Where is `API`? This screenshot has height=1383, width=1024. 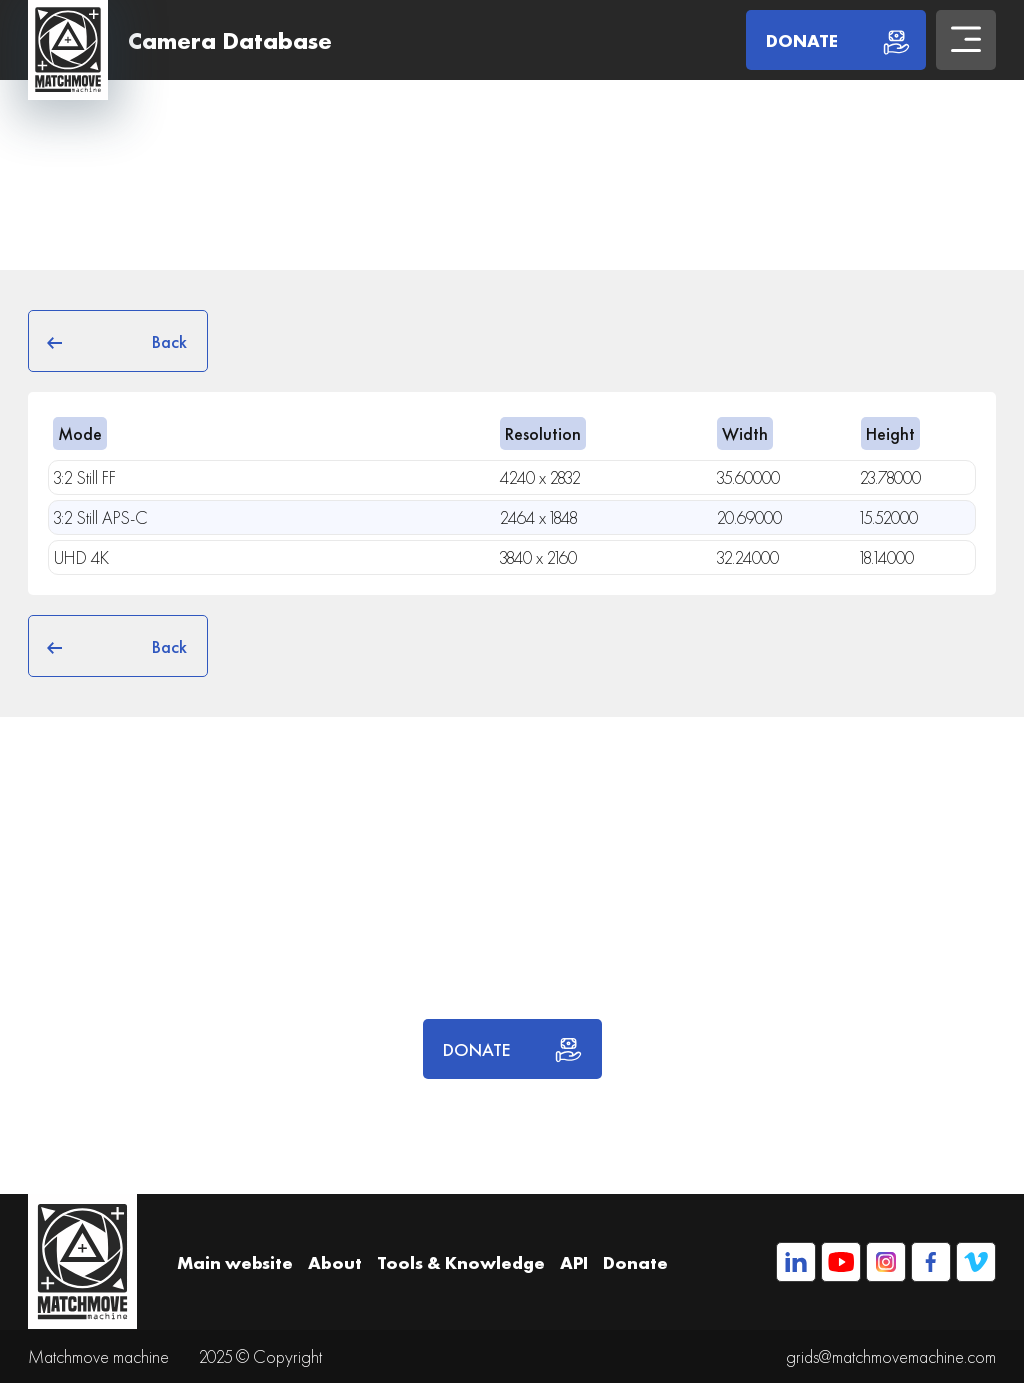 API is located at coordinates (574, 1262).